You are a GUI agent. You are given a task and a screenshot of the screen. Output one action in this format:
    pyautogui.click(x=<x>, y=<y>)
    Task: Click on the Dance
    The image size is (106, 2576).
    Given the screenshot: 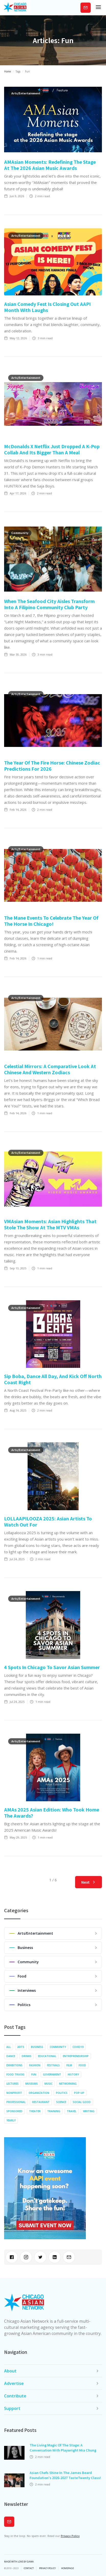 What is the action you would take?
    pyautogui.click(x=10, y=2056)
    